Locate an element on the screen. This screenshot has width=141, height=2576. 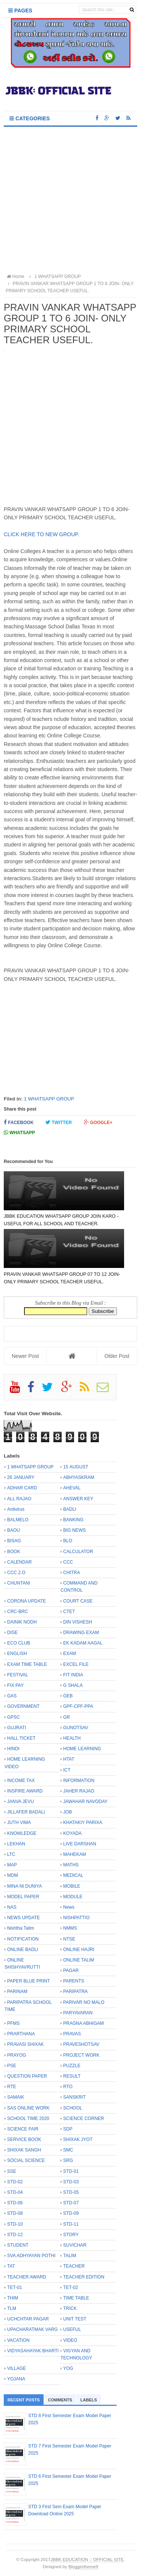
SSE is located at coordinates (11, 2171).